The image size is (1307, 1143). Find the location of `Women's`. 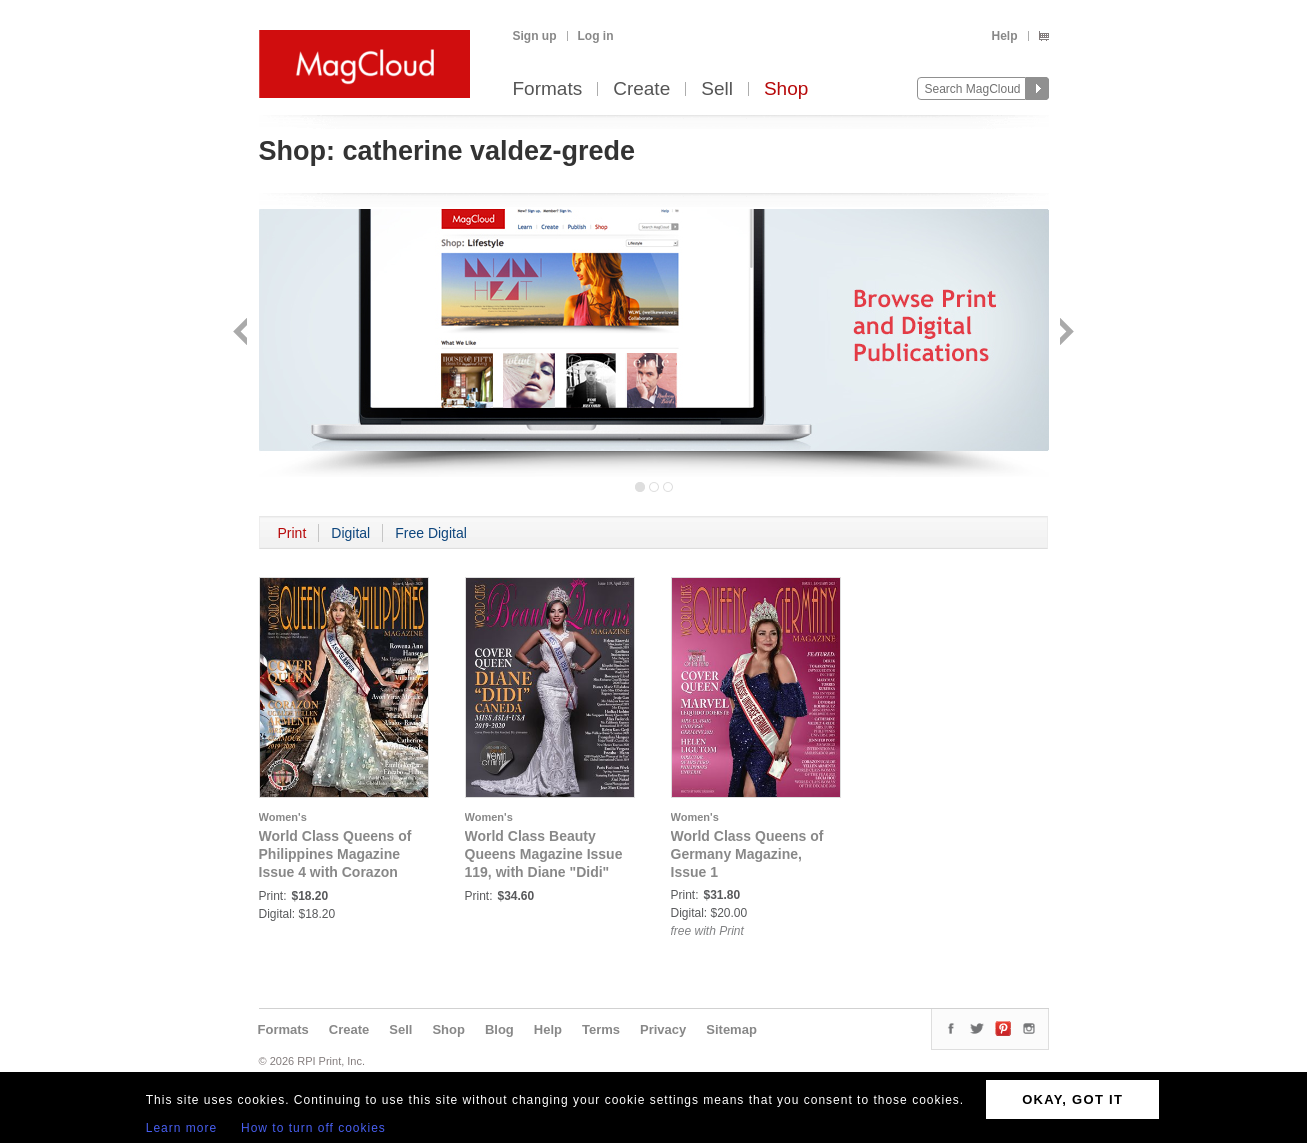

Women's is located at coordinates (283, 817).